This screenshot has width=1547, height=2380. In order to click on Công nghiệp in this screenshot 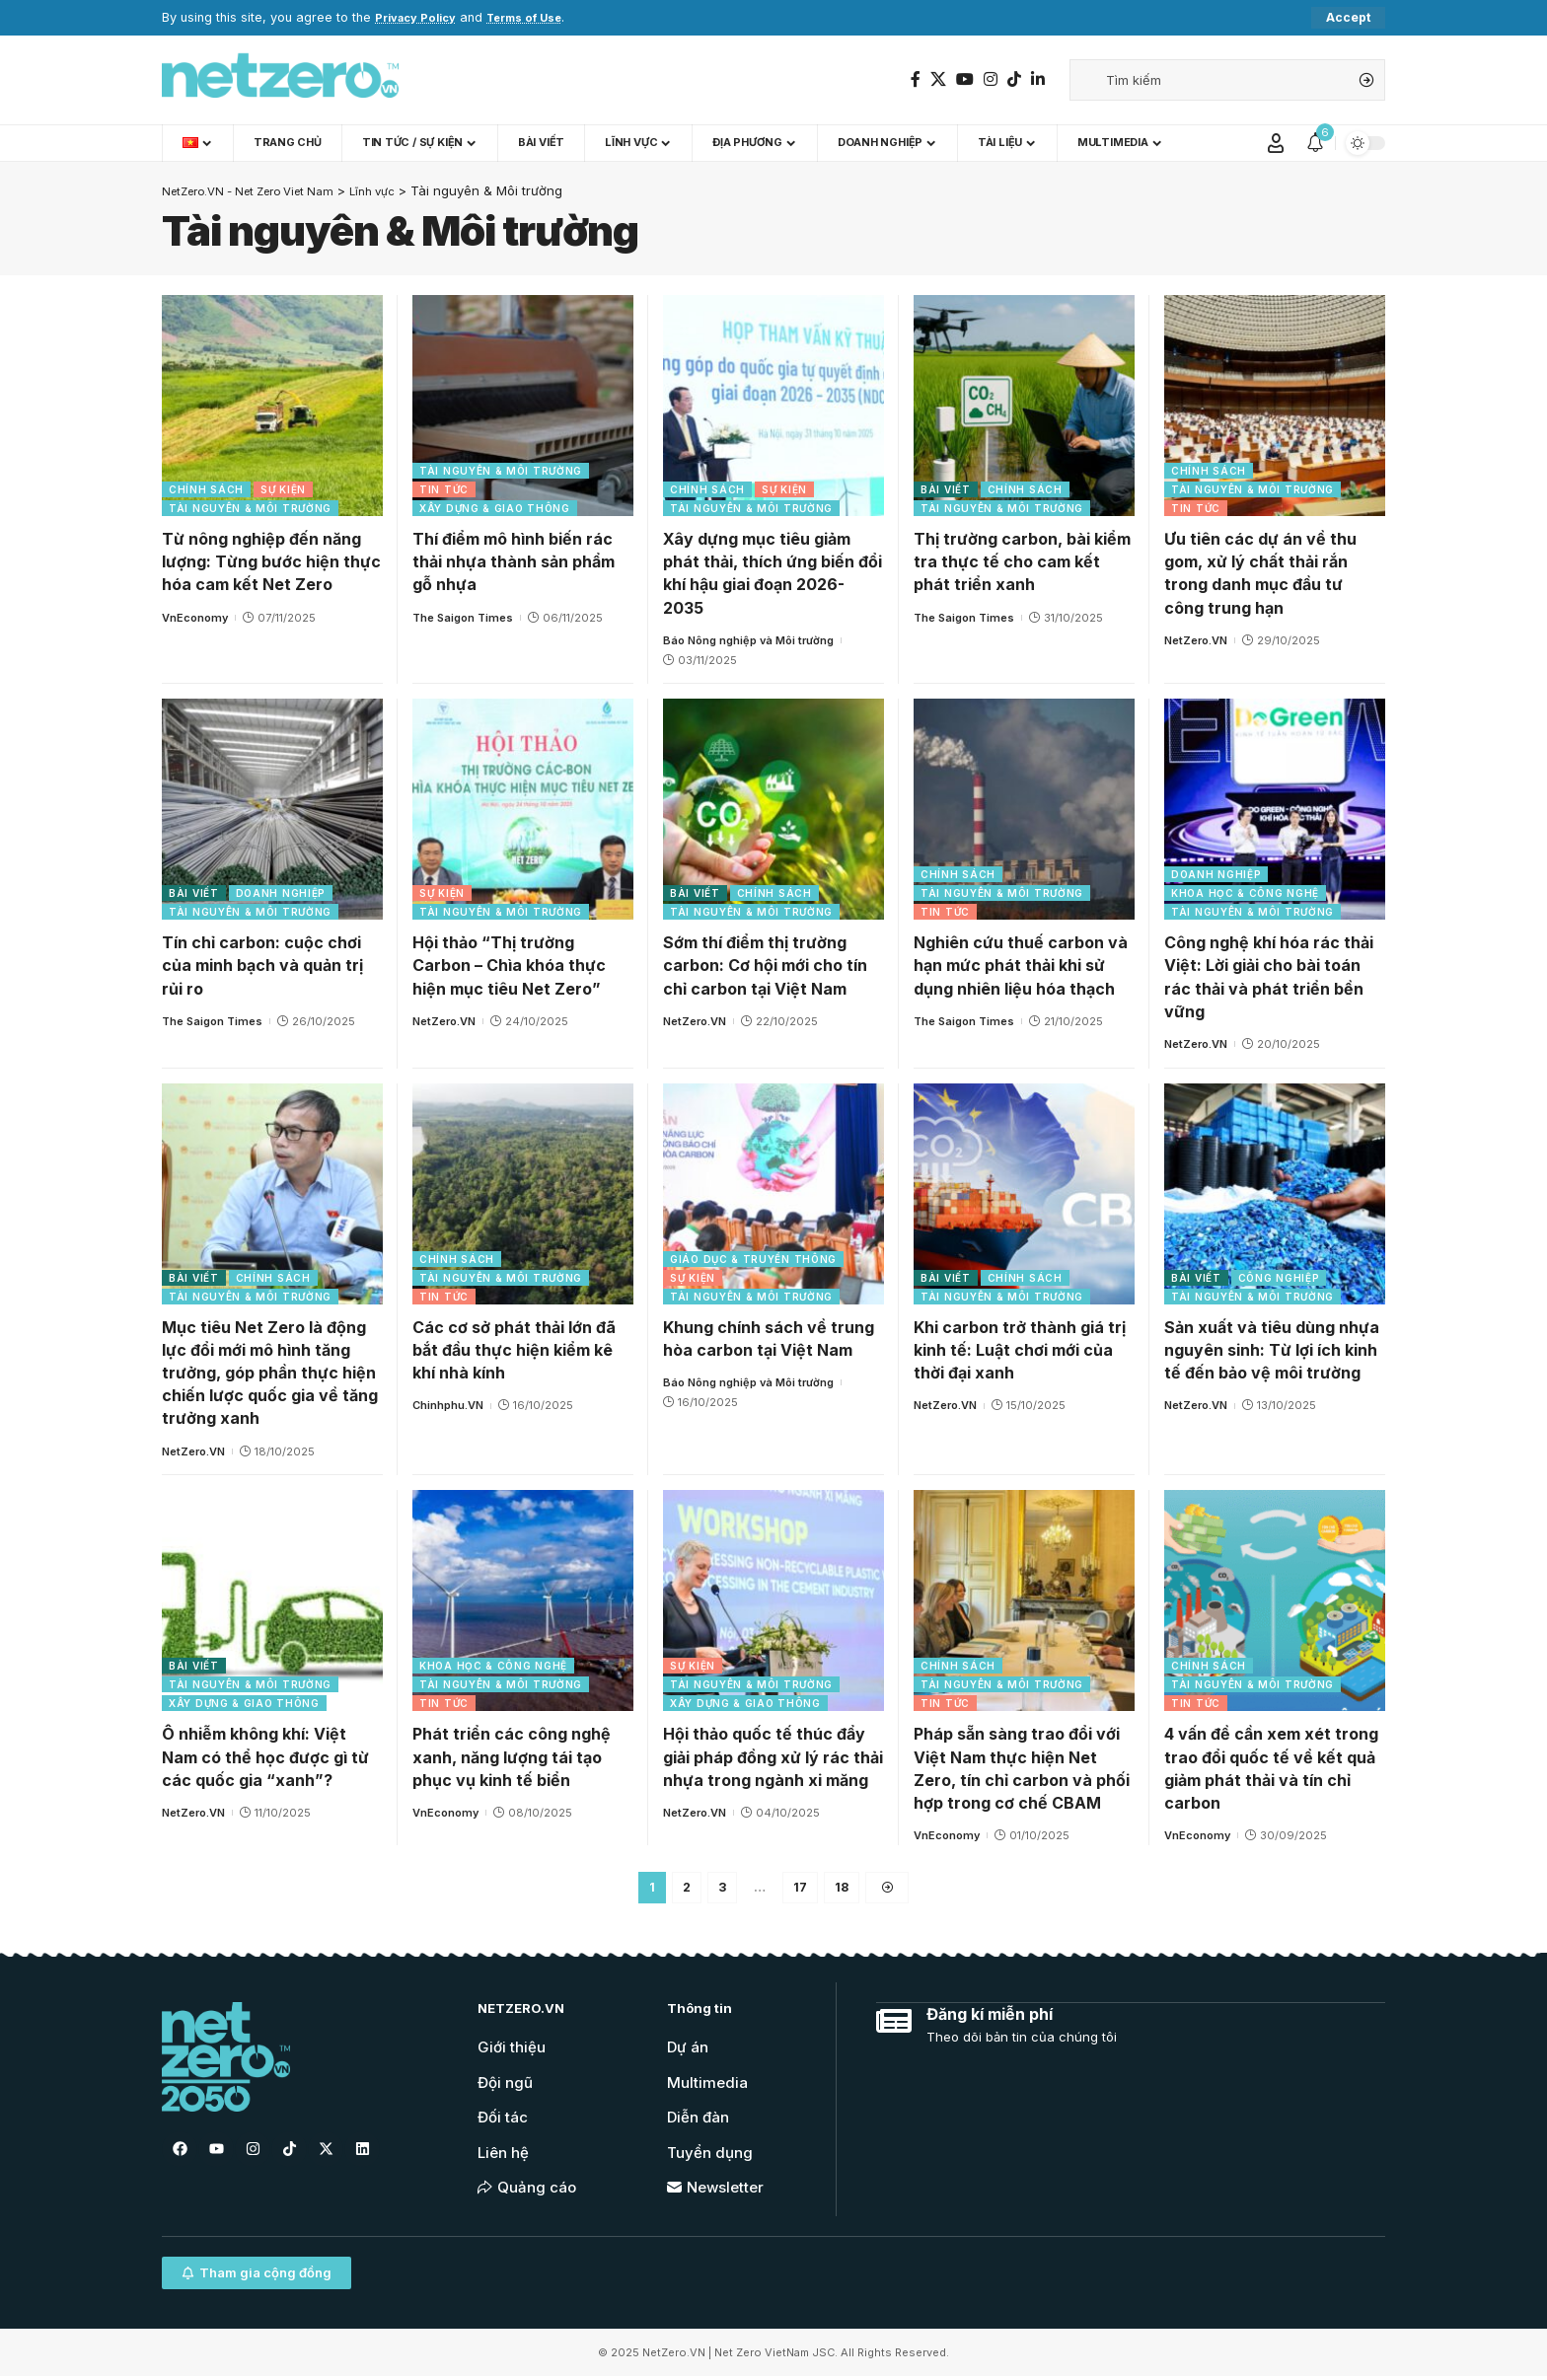, I will do `click(1279, 1279)`.